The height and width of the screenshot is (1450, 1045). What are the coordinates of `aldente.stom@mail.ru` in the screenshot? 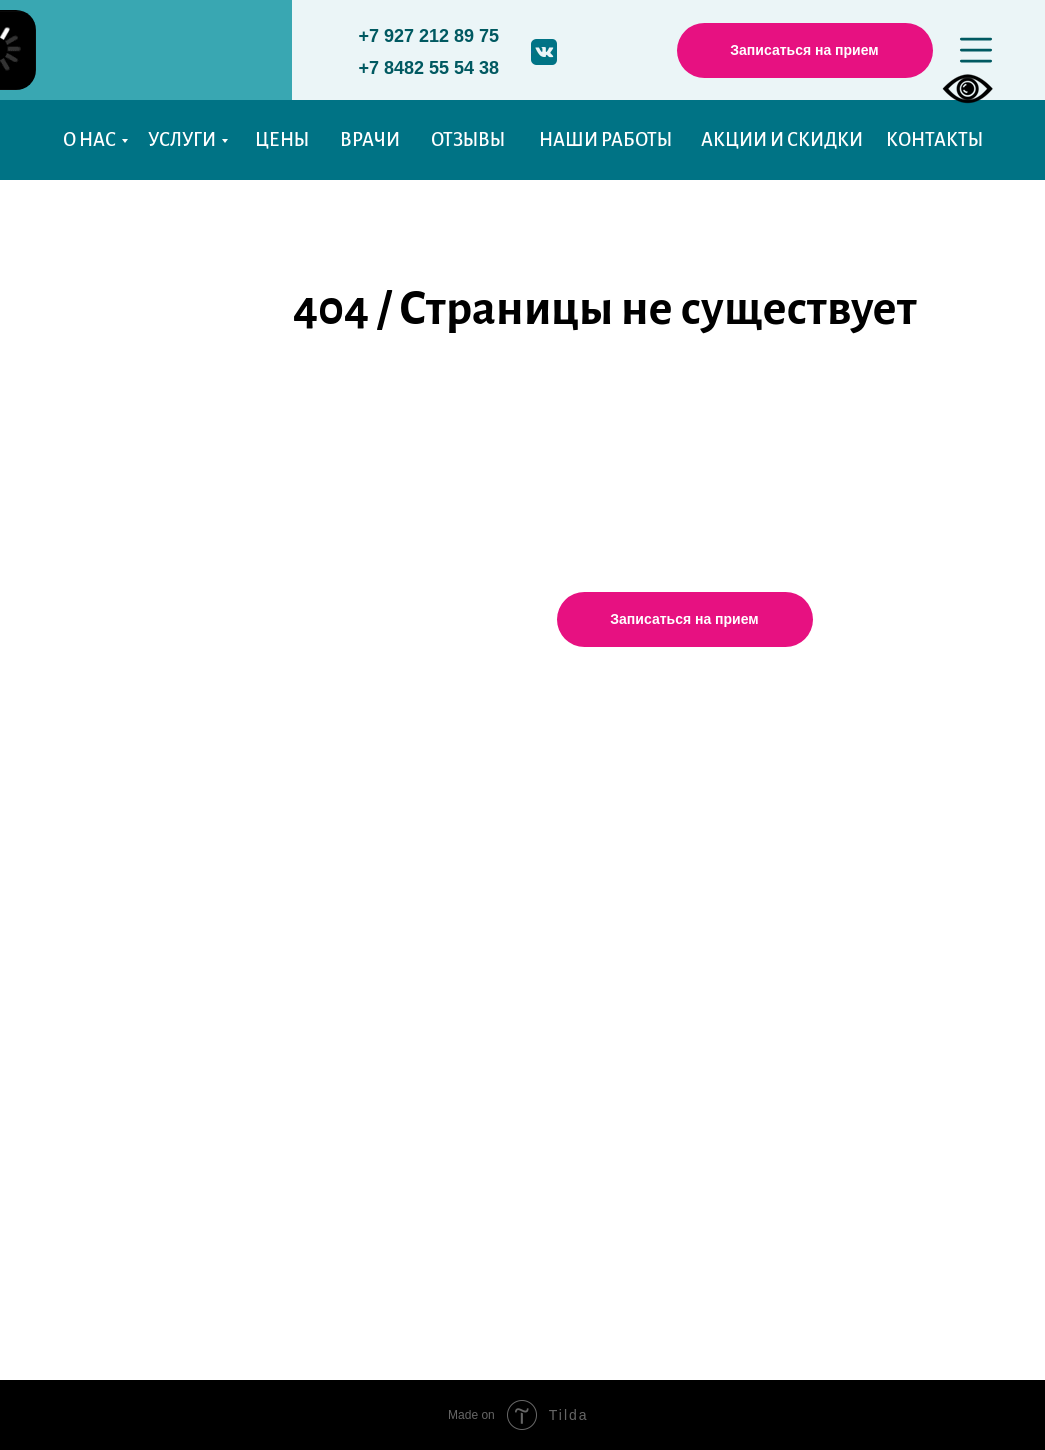 It's located at (538, 922).